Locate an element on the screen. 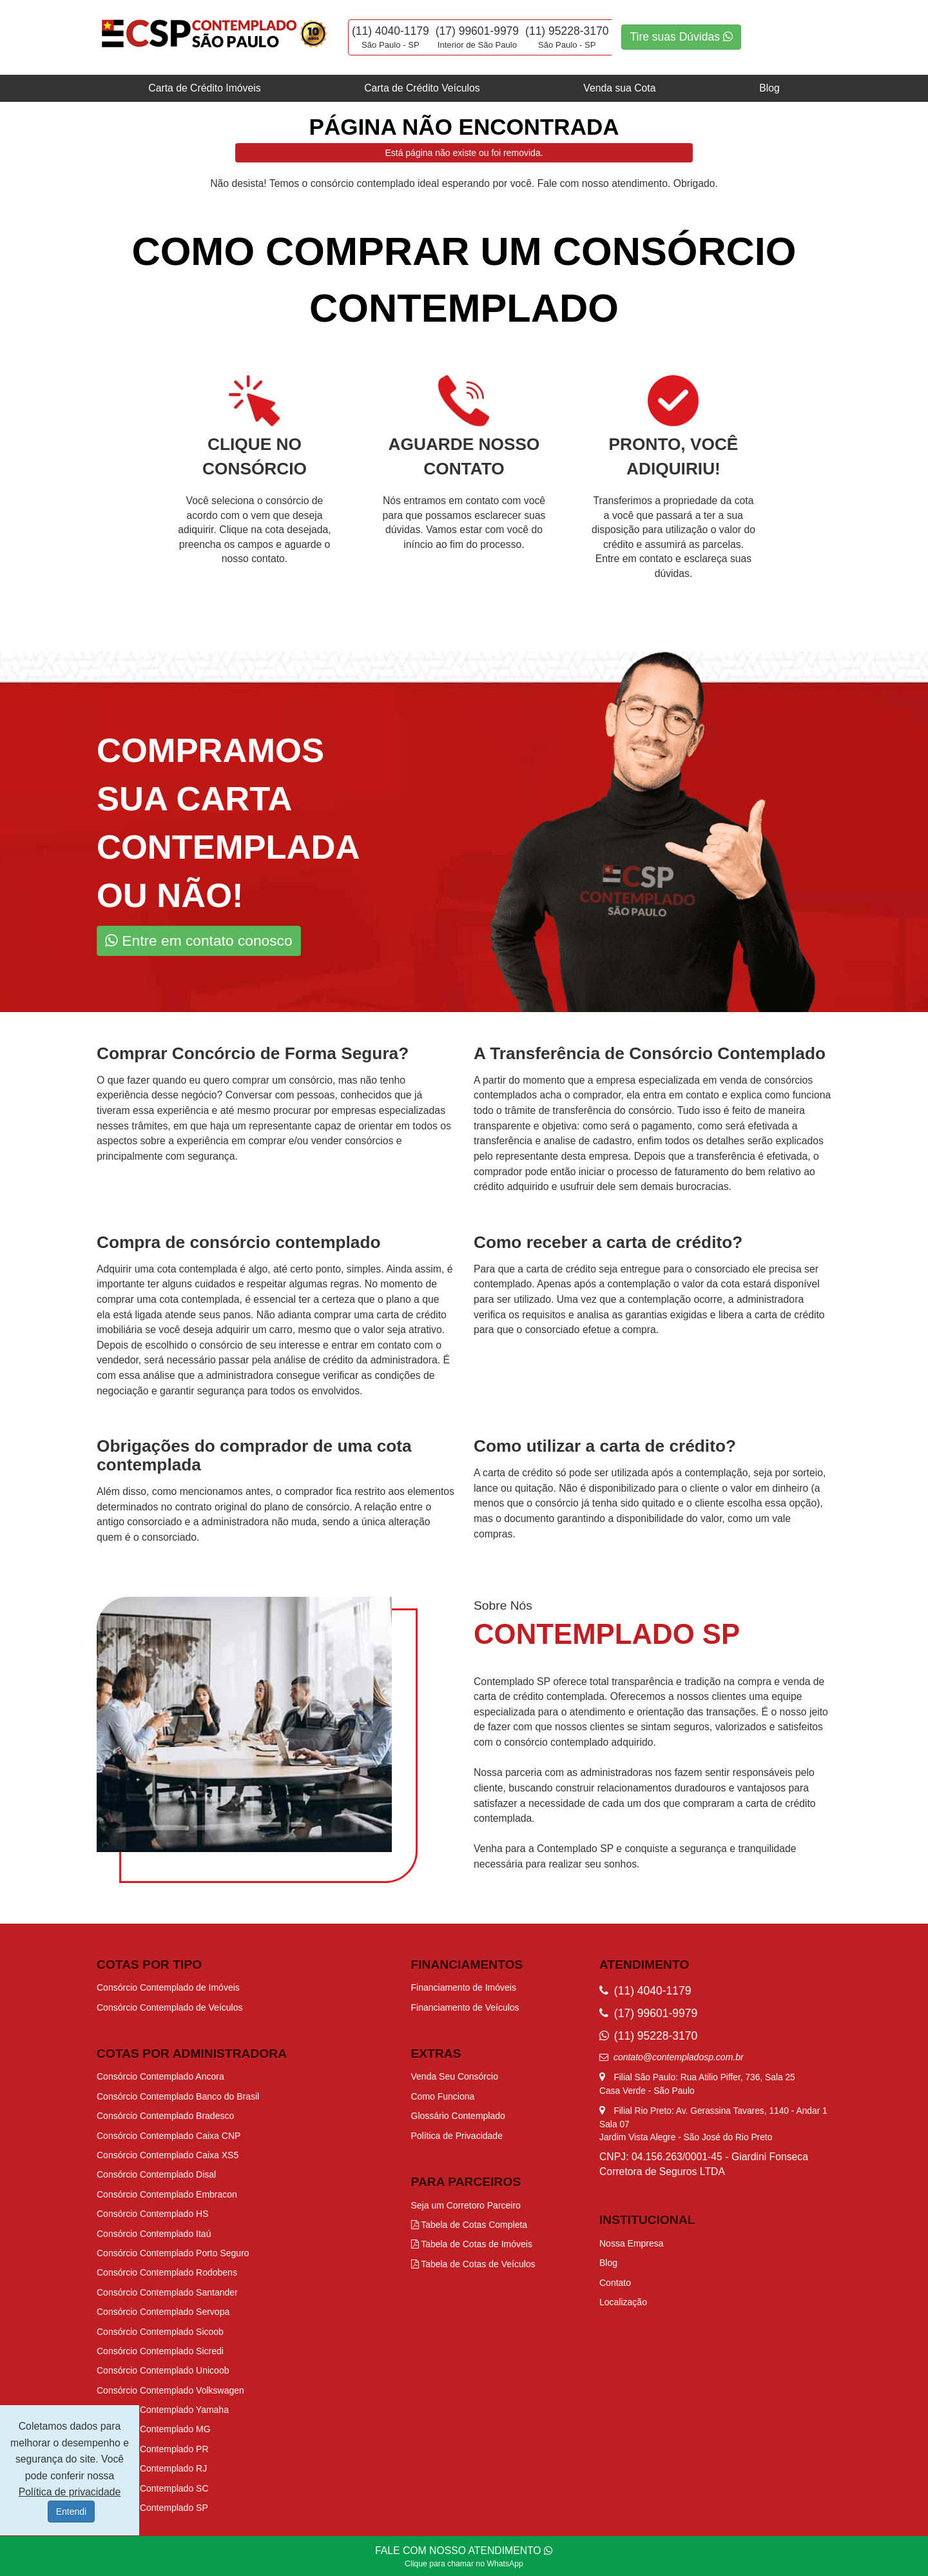 This screenshot has height=2576, width=928. Consórcio Contemplado Rodobens is located at coordinates (167, 2272).